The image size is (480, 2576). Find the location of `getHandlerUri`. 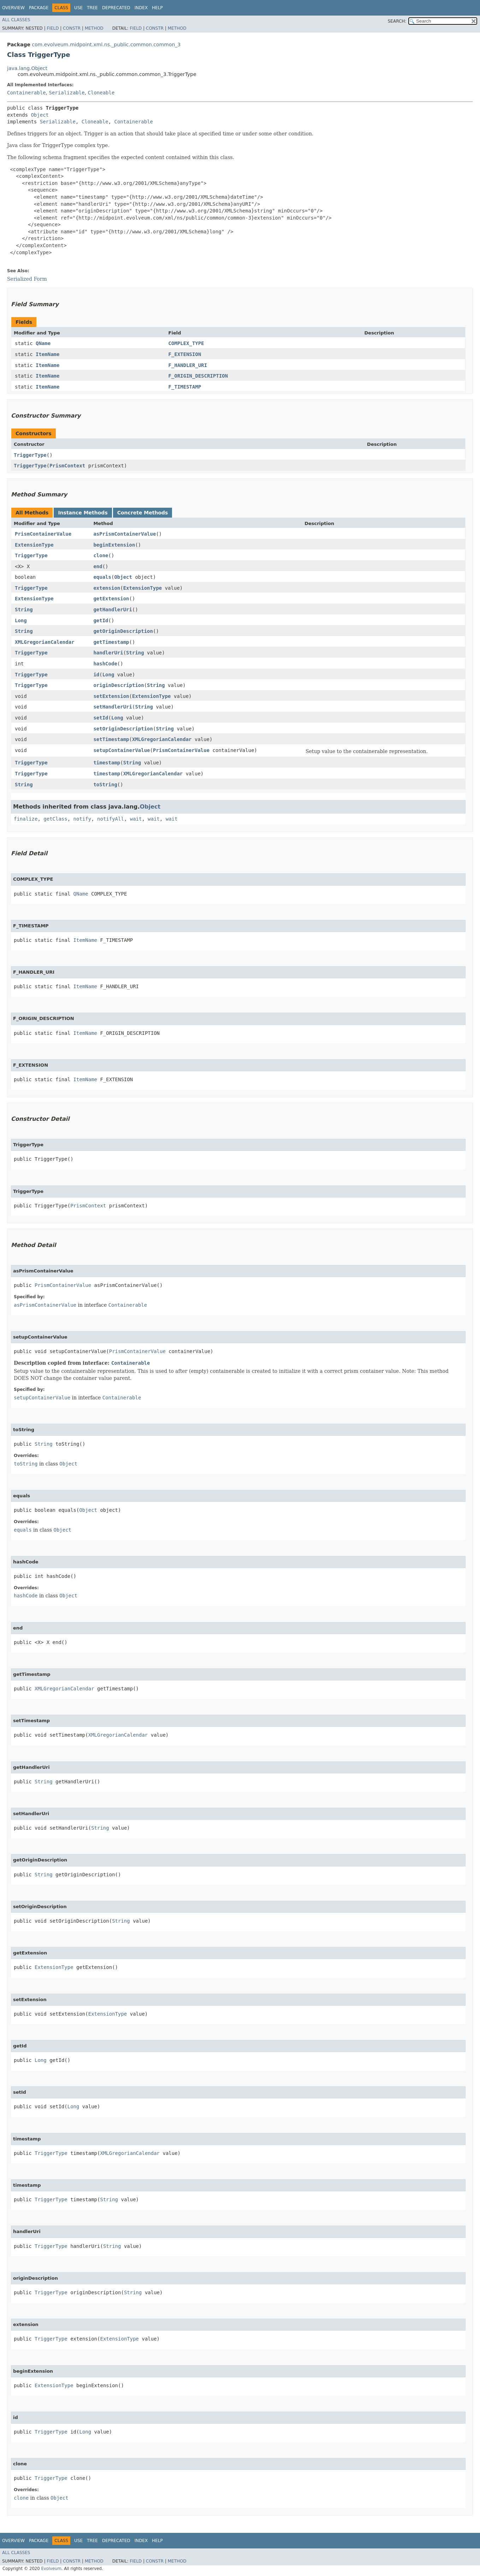

getHandlerUri is located at coordinates (112, 609).